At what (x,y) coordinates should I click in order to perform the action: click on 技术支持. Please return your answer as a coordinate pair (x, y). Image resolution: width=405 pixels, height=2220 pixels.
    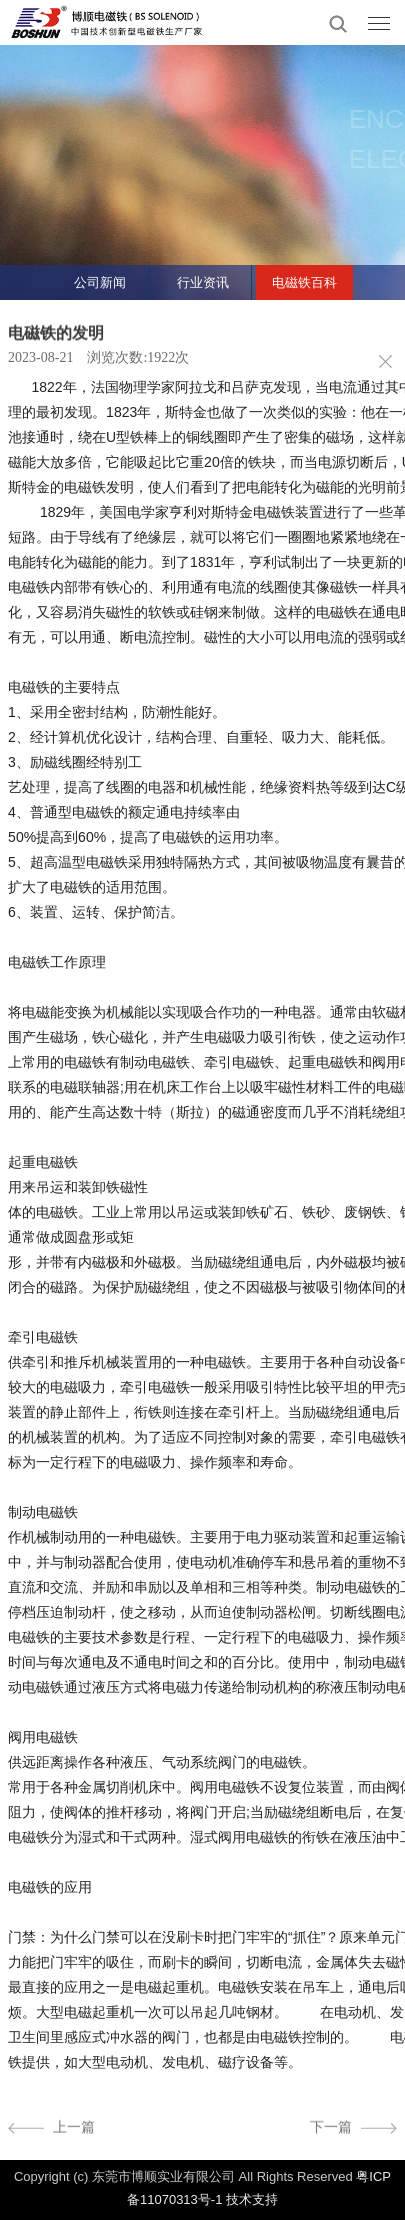
    Looking at the image, I should click on (252, 2199).